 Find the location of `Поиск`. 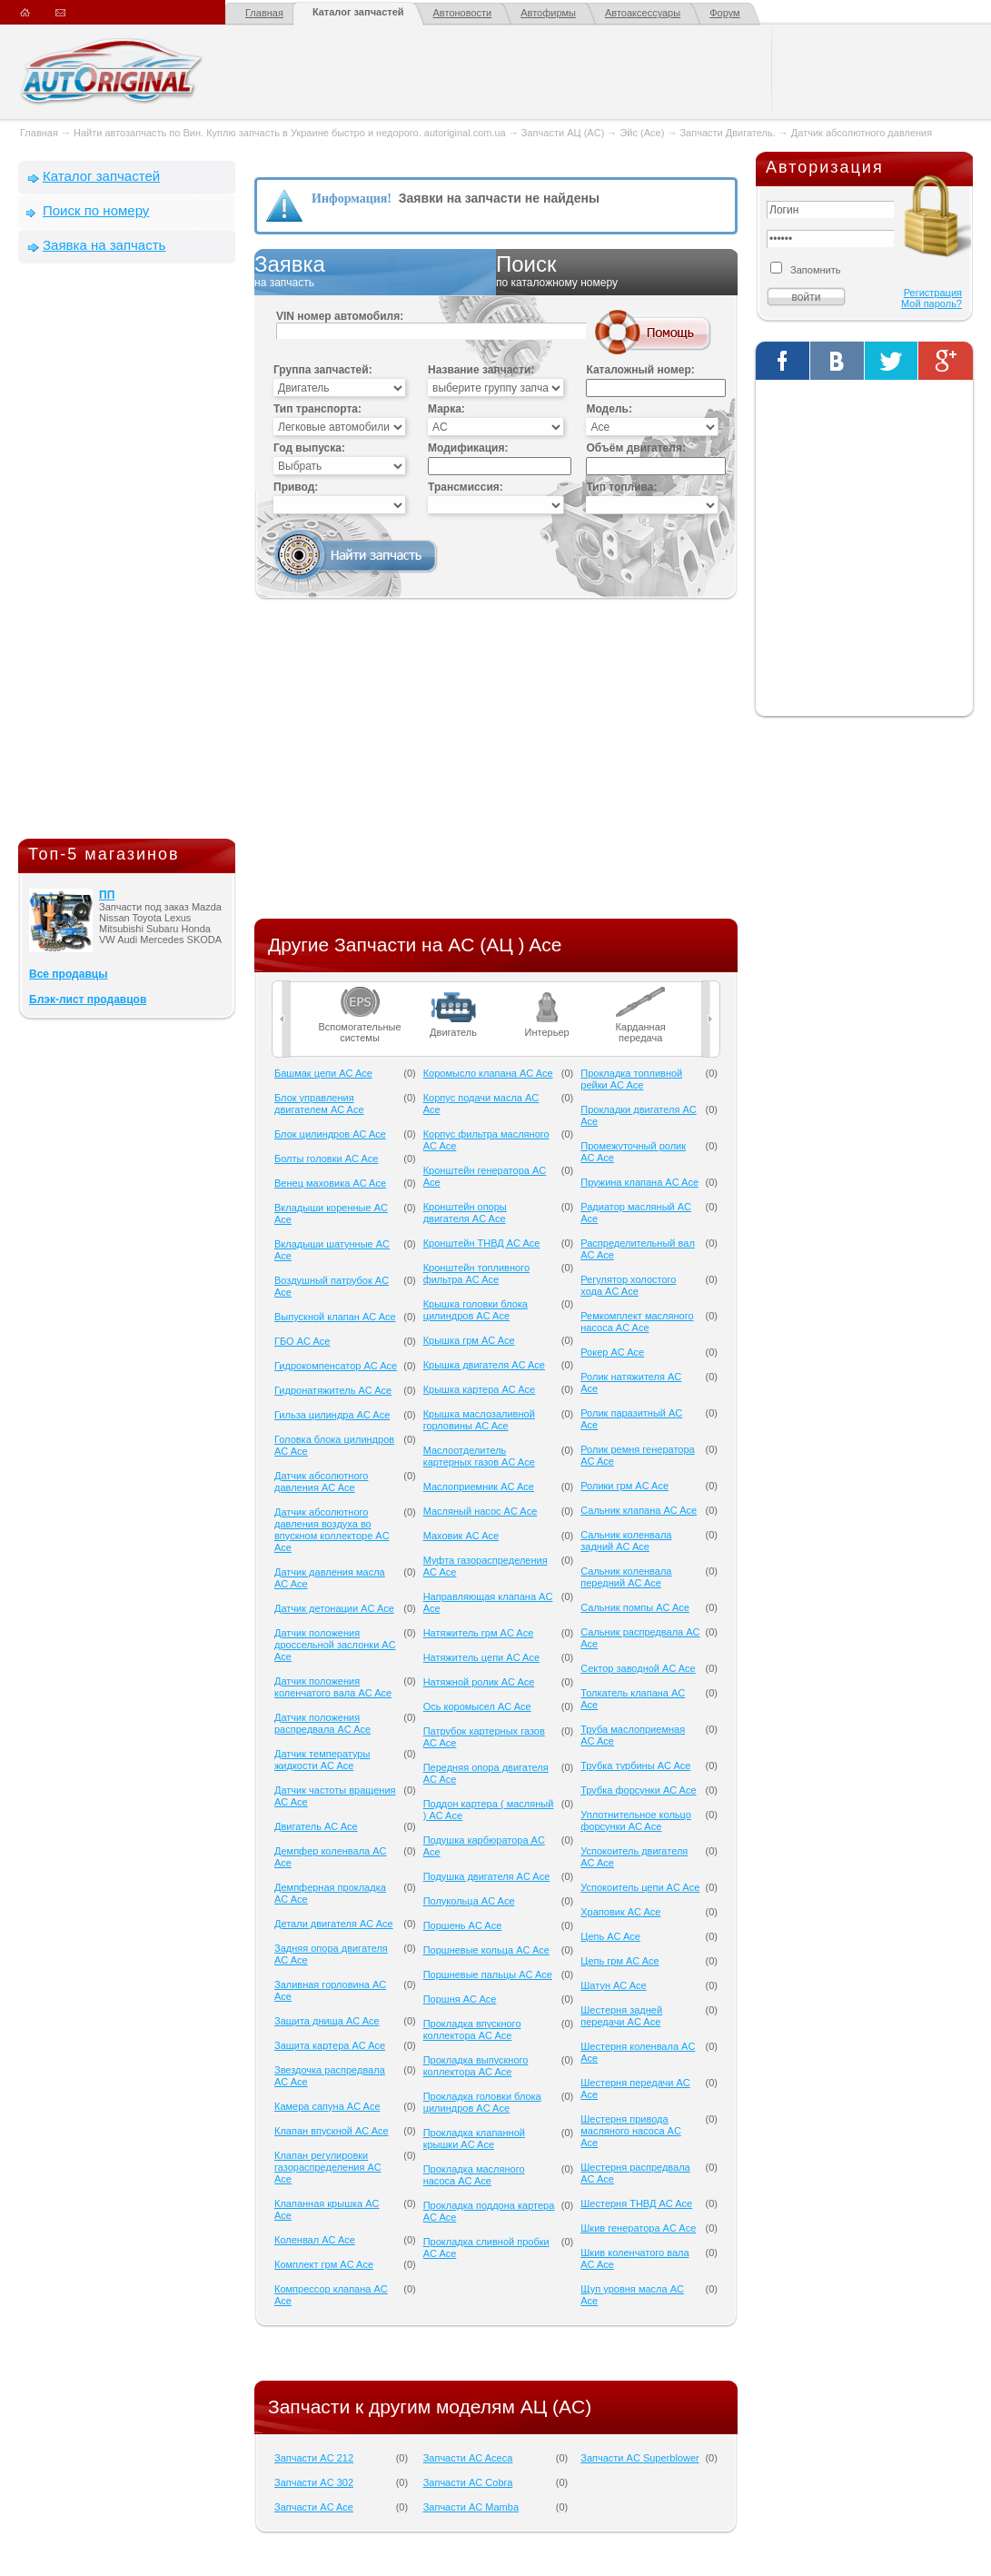

Поиск is located at coordinates (617, 272).